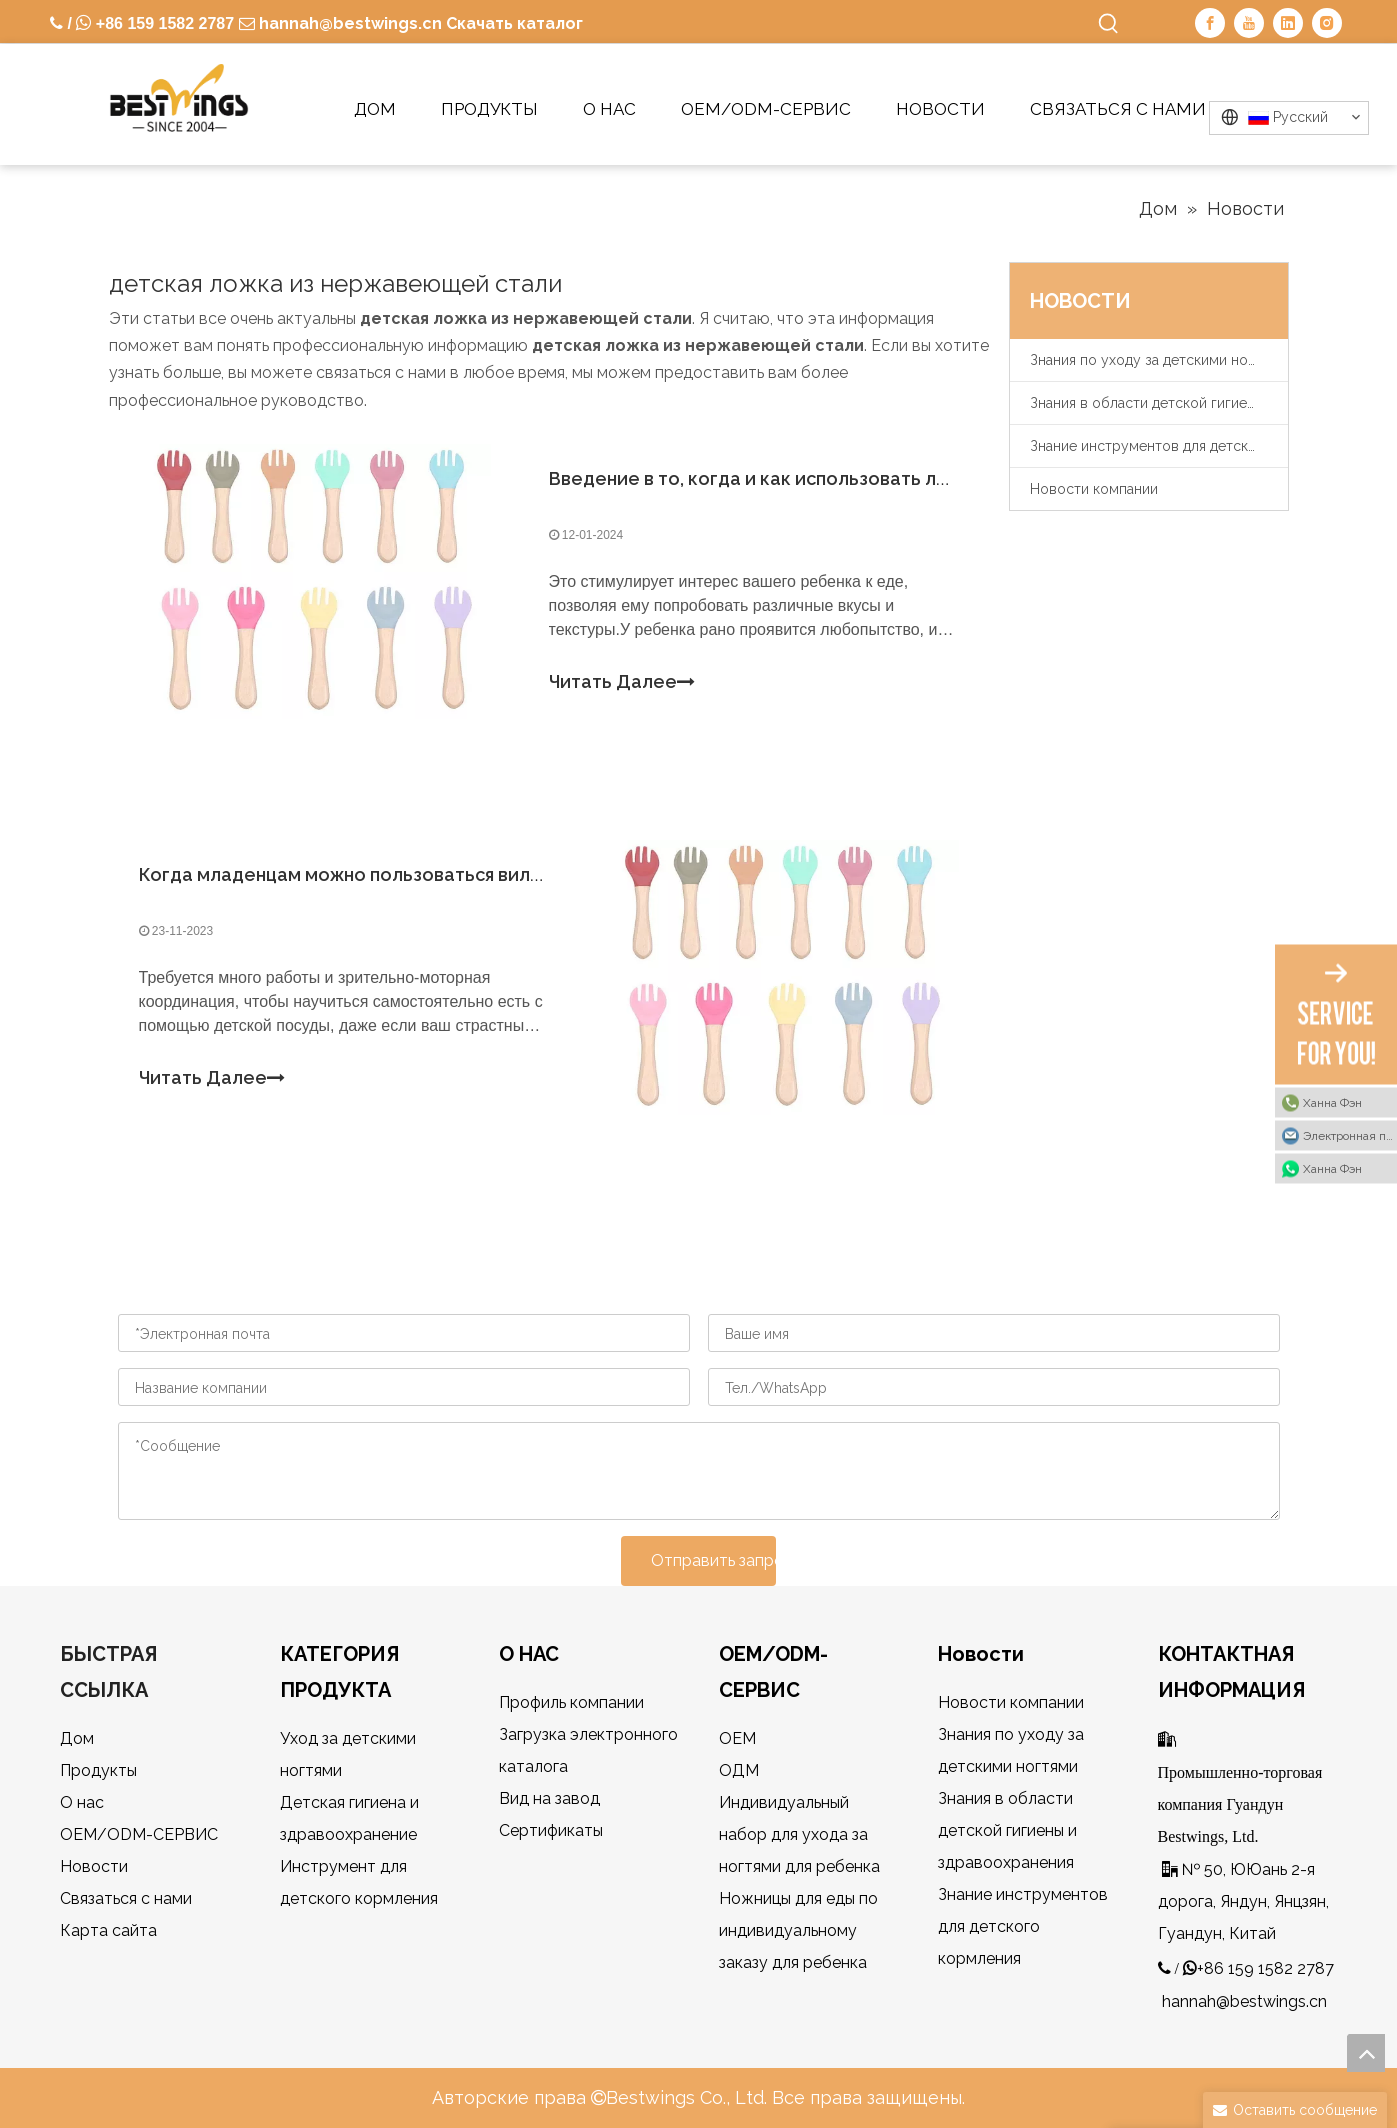 The height and width of the screenshot is (2128, 1397). What do you see at coordinates (799, 1834) in the screenshot?
I see `Индивидуальный набор для ухода за ногтями для ребенка` at bounding box center [799, 1834].